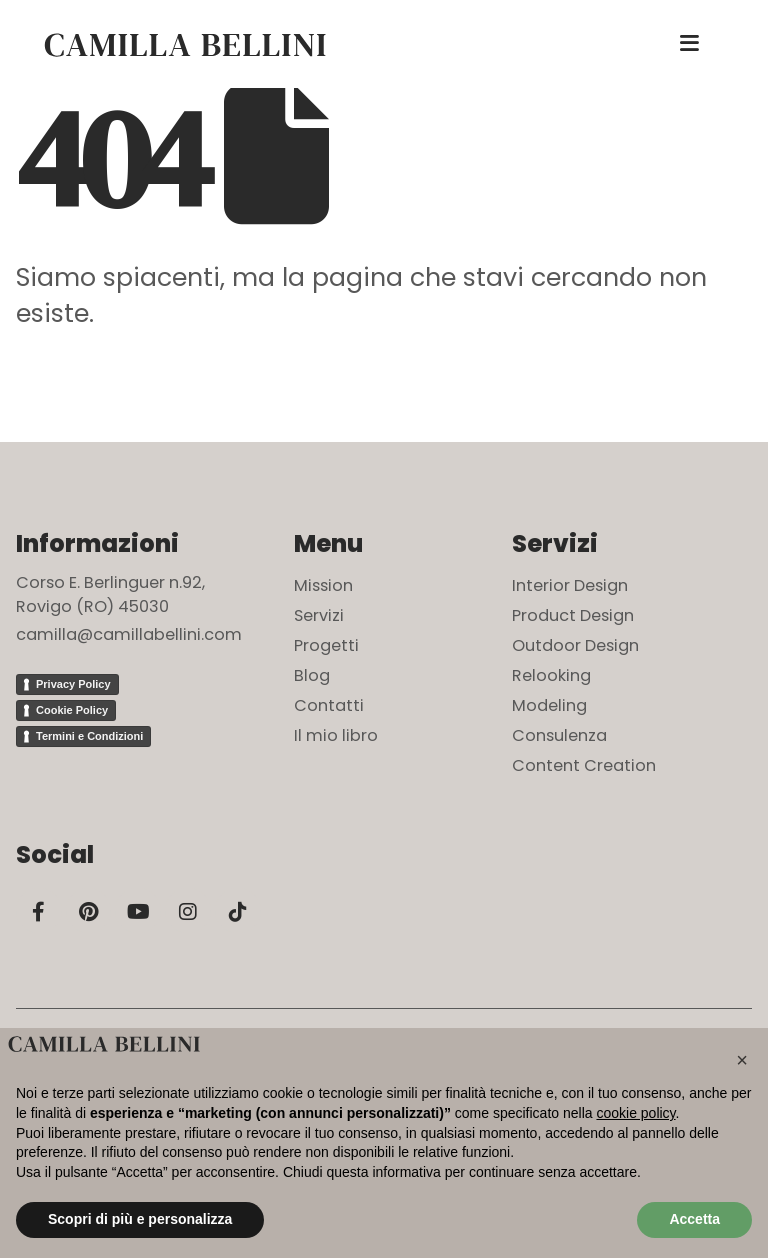  Describe the element at coordinates (742, 1060) in the screenshot. I see `[button]` at that location.